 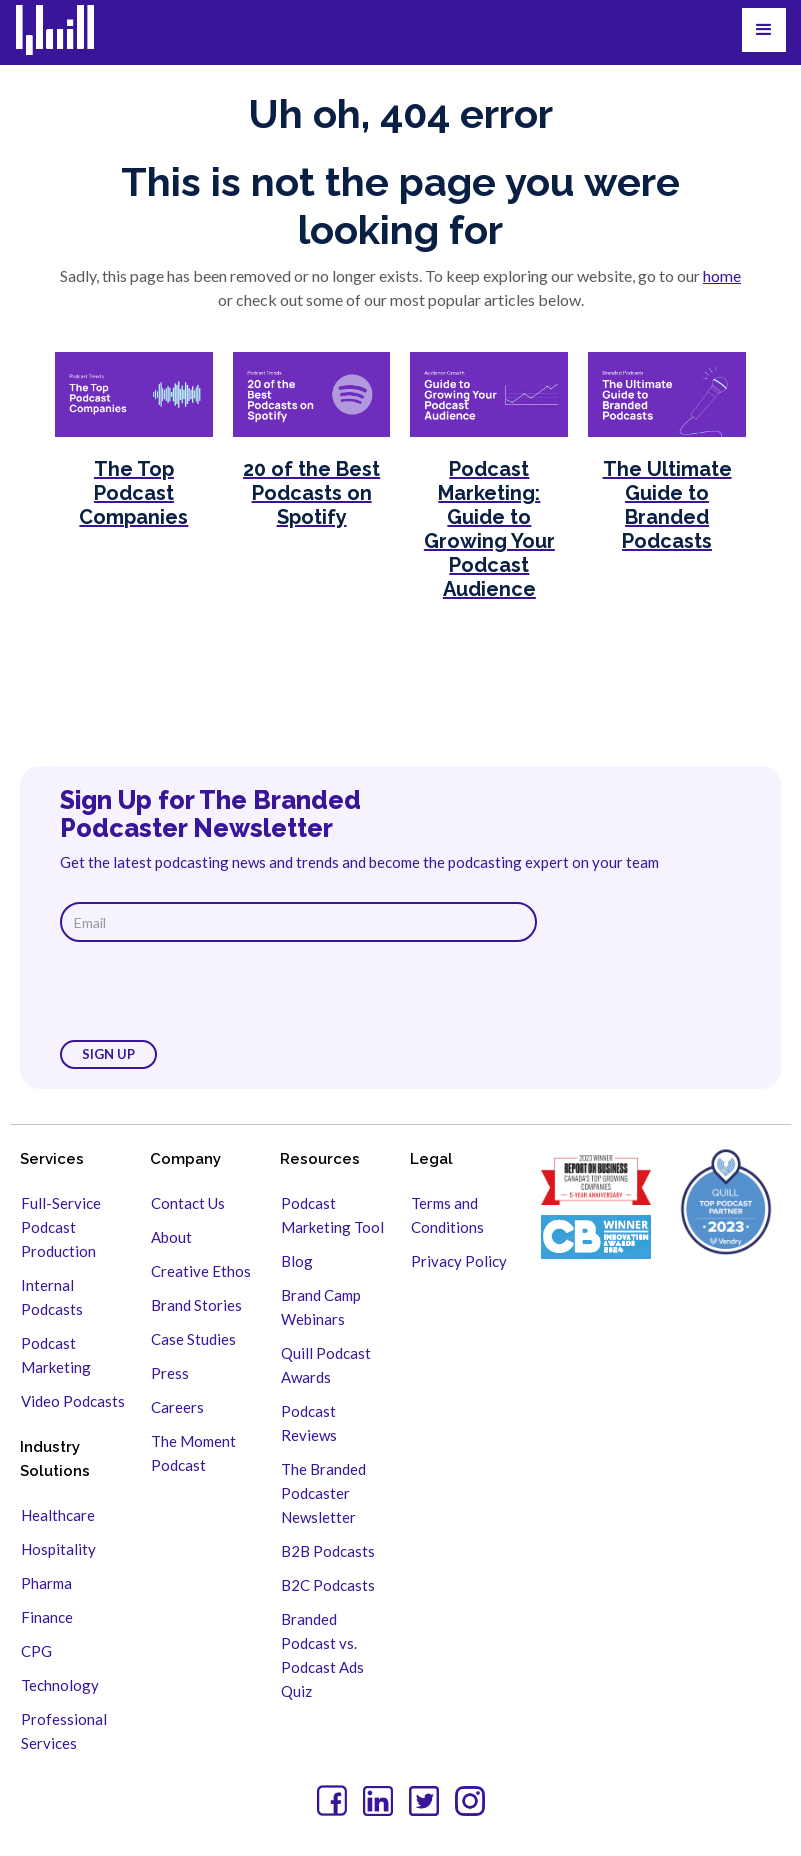 What do you see at coordinates (328, 1551) in the screenshot?
I see `B2B Podcasts` at bounding box center [328, 1551].